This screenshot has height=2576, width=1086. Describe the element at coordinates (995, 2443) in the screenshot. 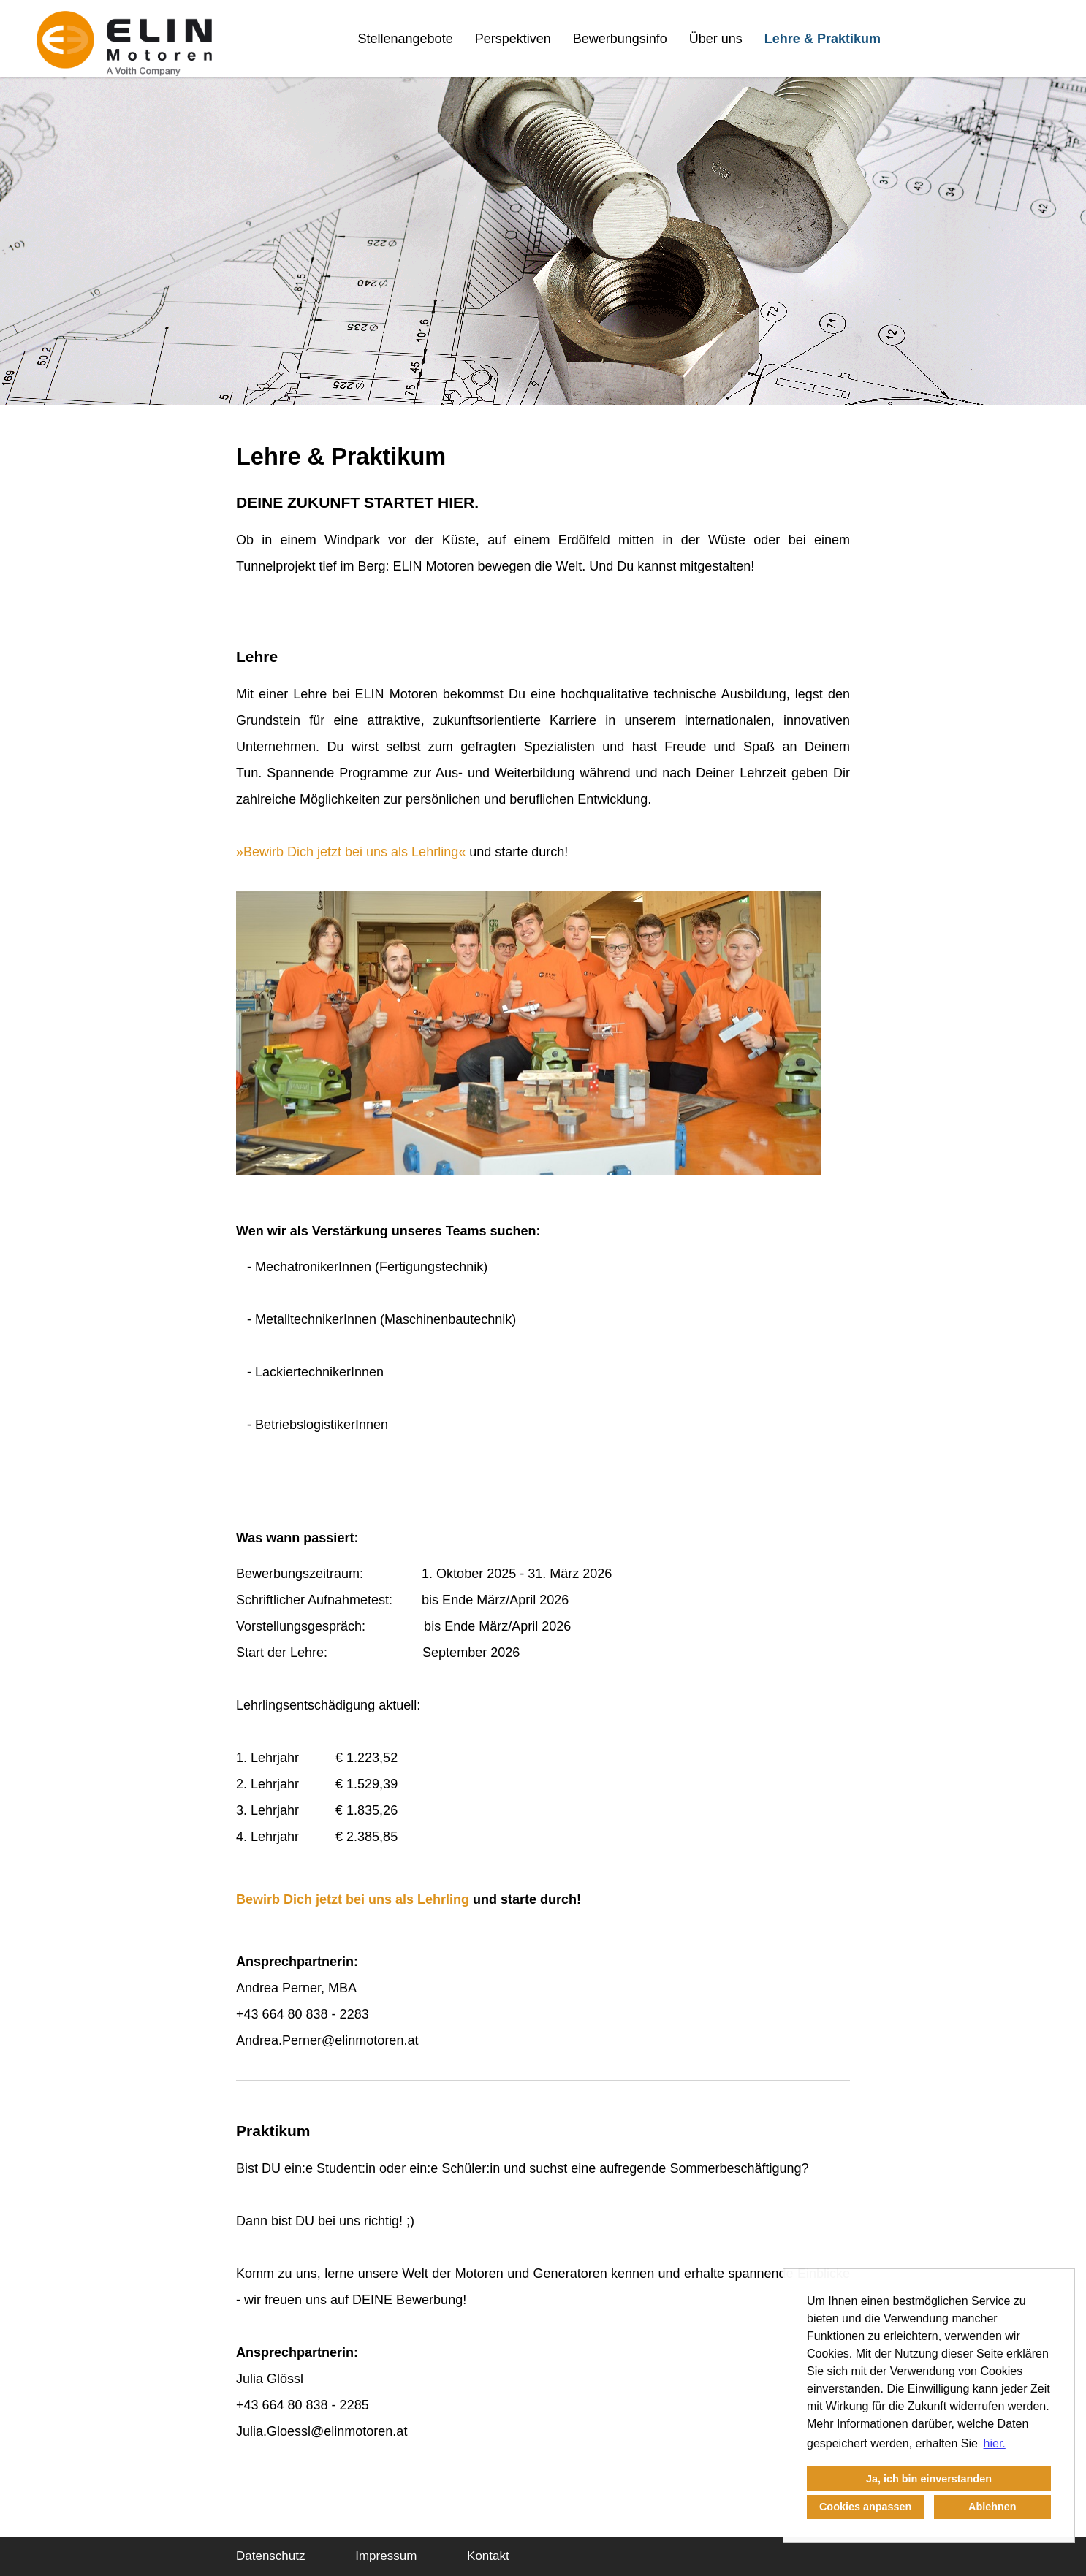

I see `hier. [button]` at that location.